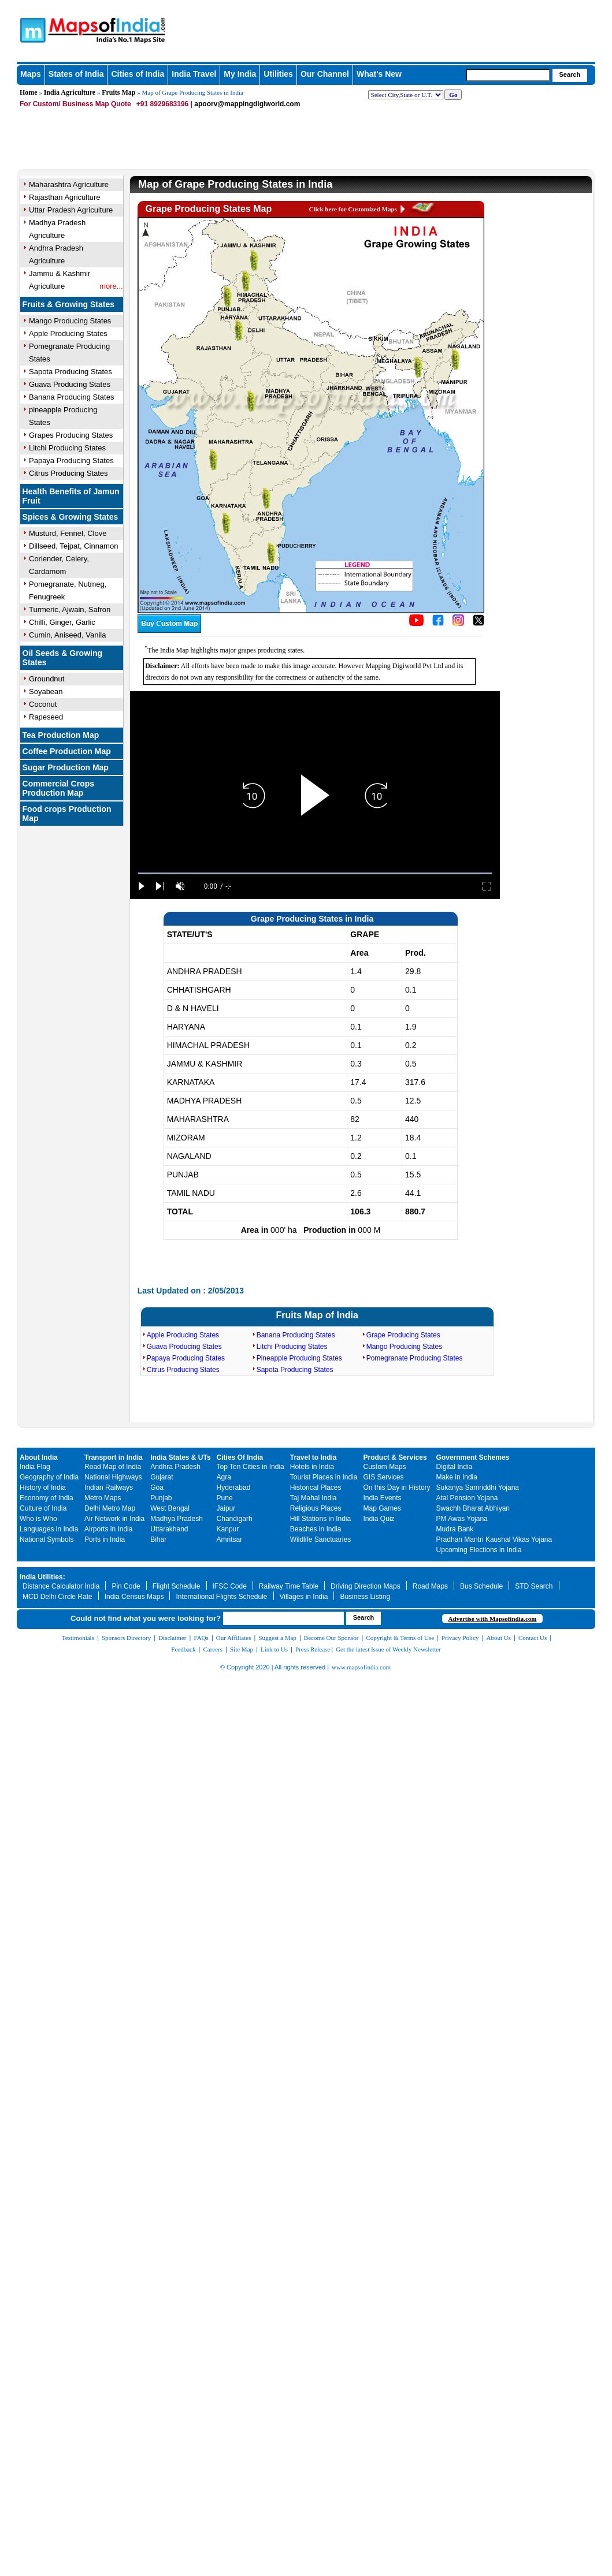  Describe the element at coordinates (73, 24) in the screenshot. I see `Maps of India - India's No. 1 Maps Site` at that location.